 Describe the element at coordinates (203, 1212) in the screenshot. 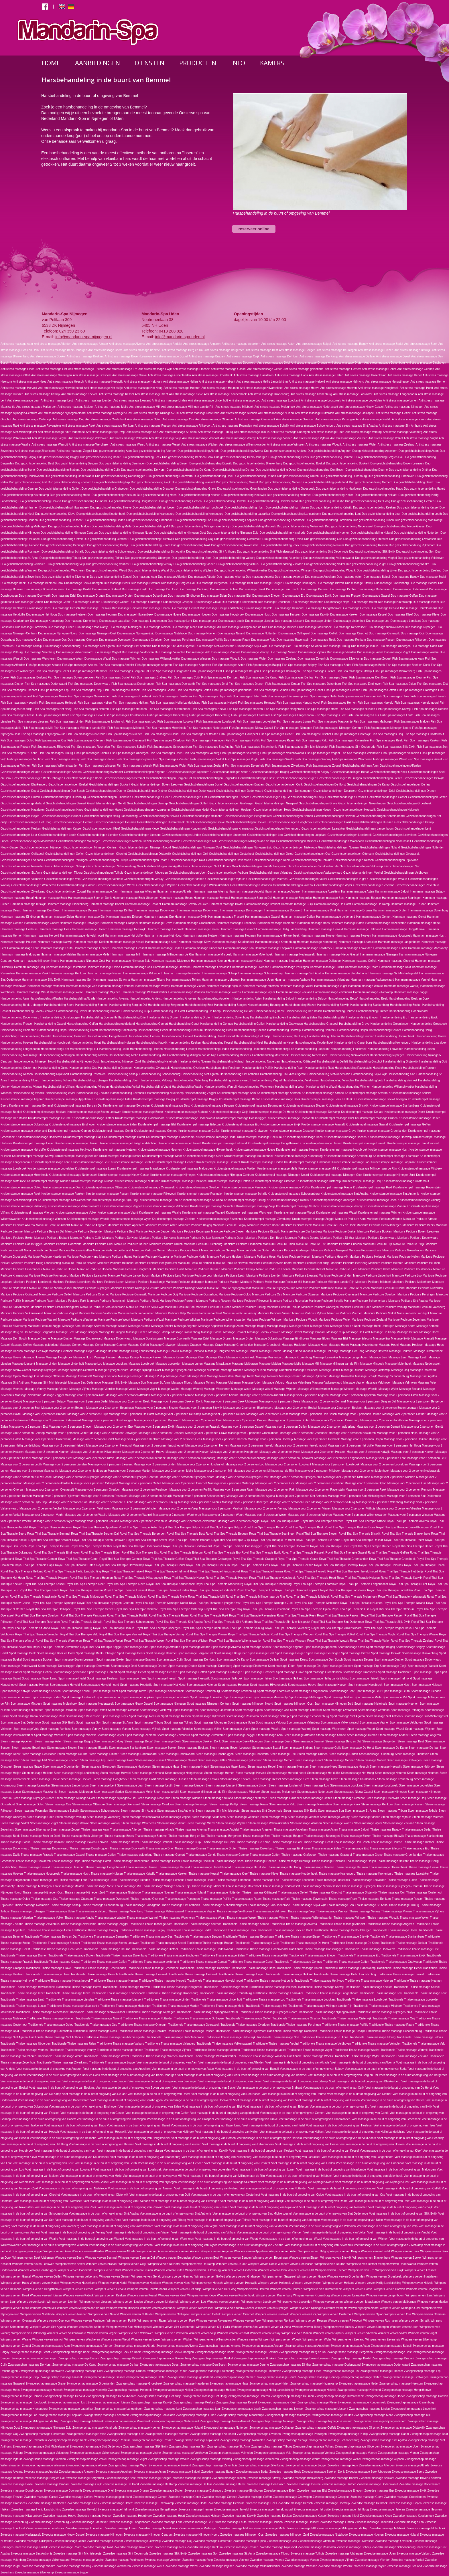

I see `Kruidenstempel massage Wanroij` at that location.